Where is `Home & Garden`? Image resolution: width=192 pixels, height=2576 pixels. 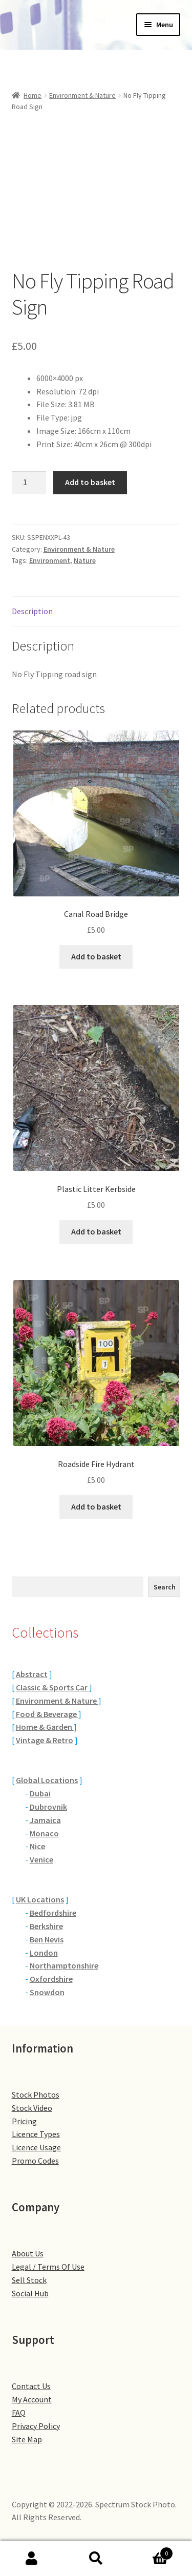 Home & Garden is located at coordinates (45, 1727).